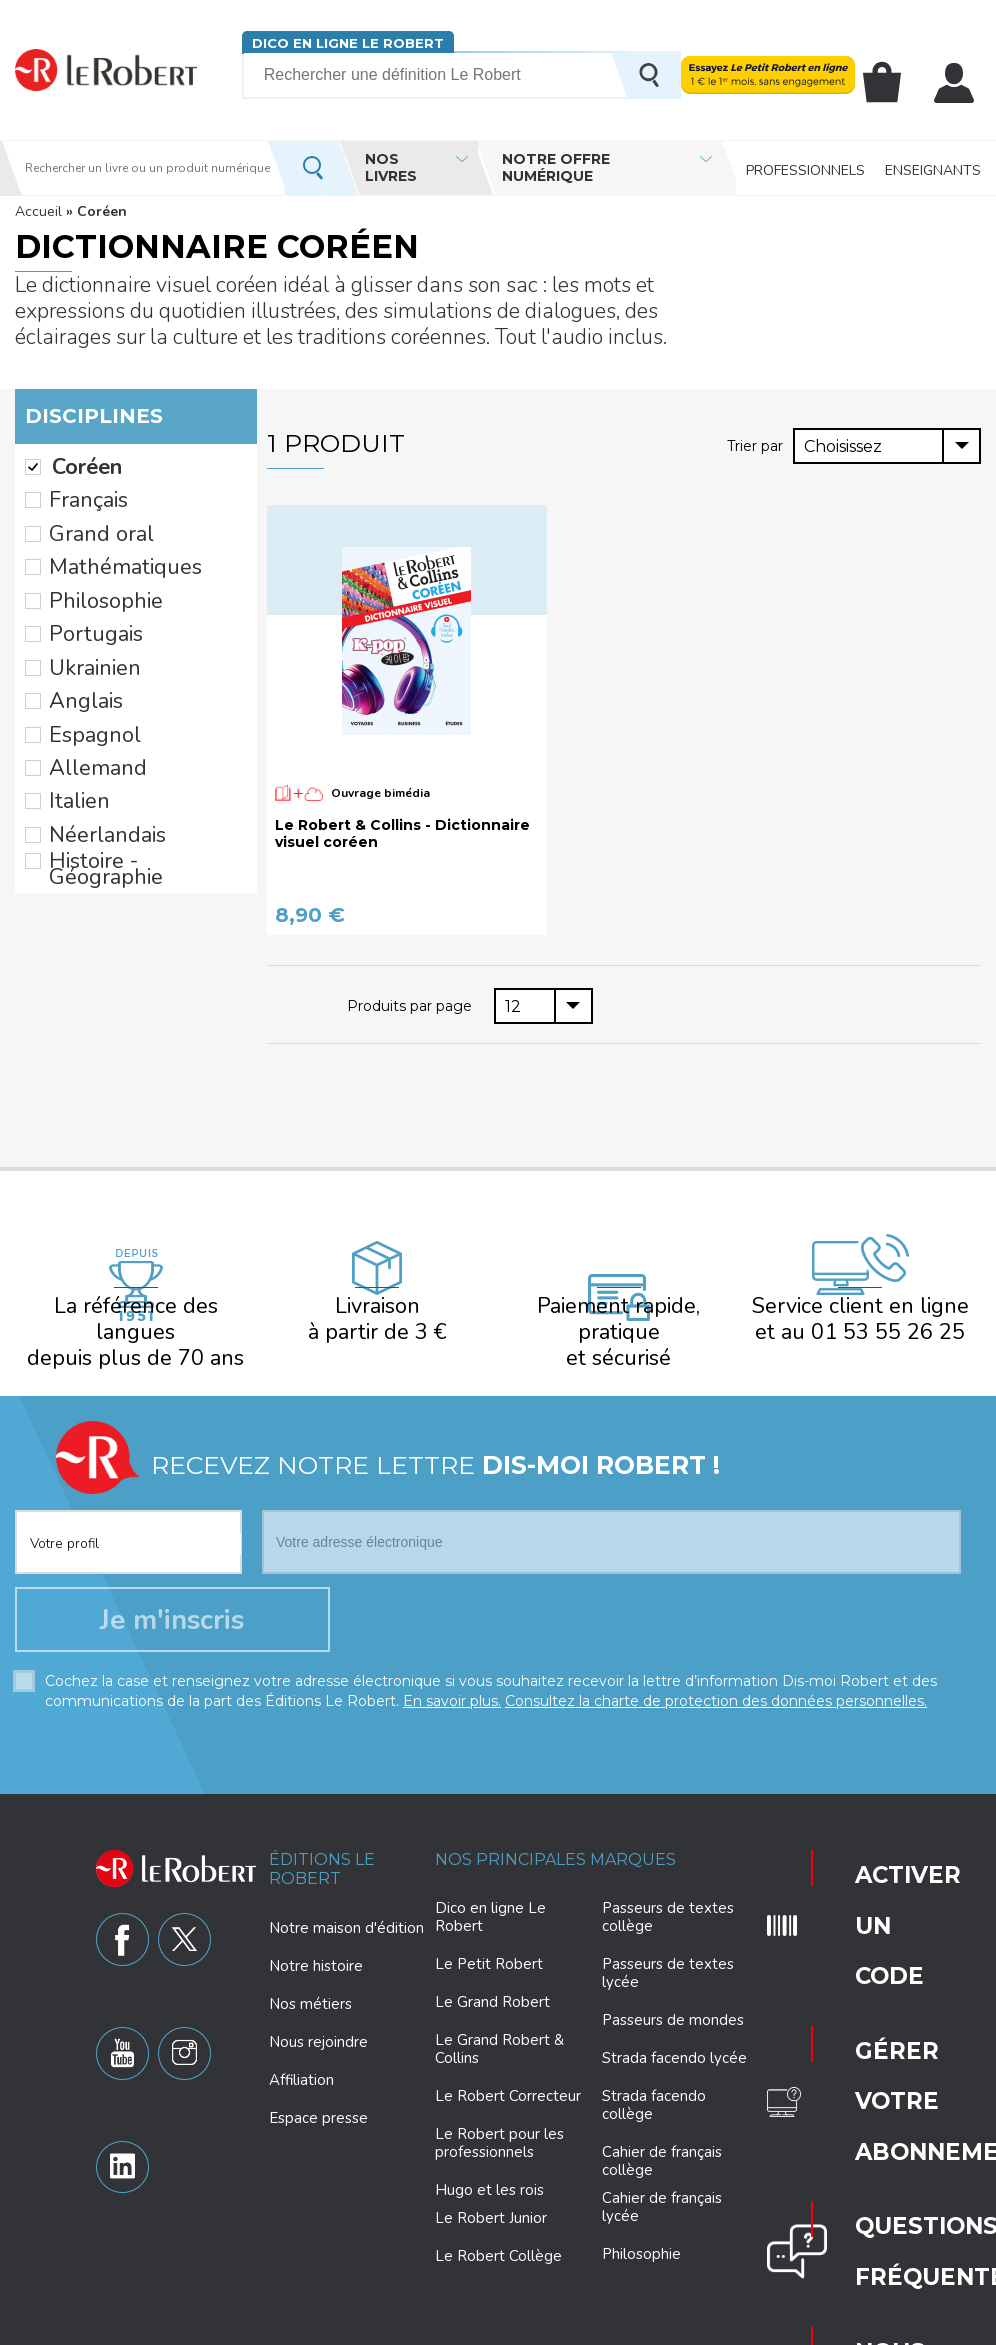 The image size is (996, 2345). What do you see at coordinates (491, 2195) in the screenshot?
I see `Le Robert Junior` at bounding box center [491, 2195].